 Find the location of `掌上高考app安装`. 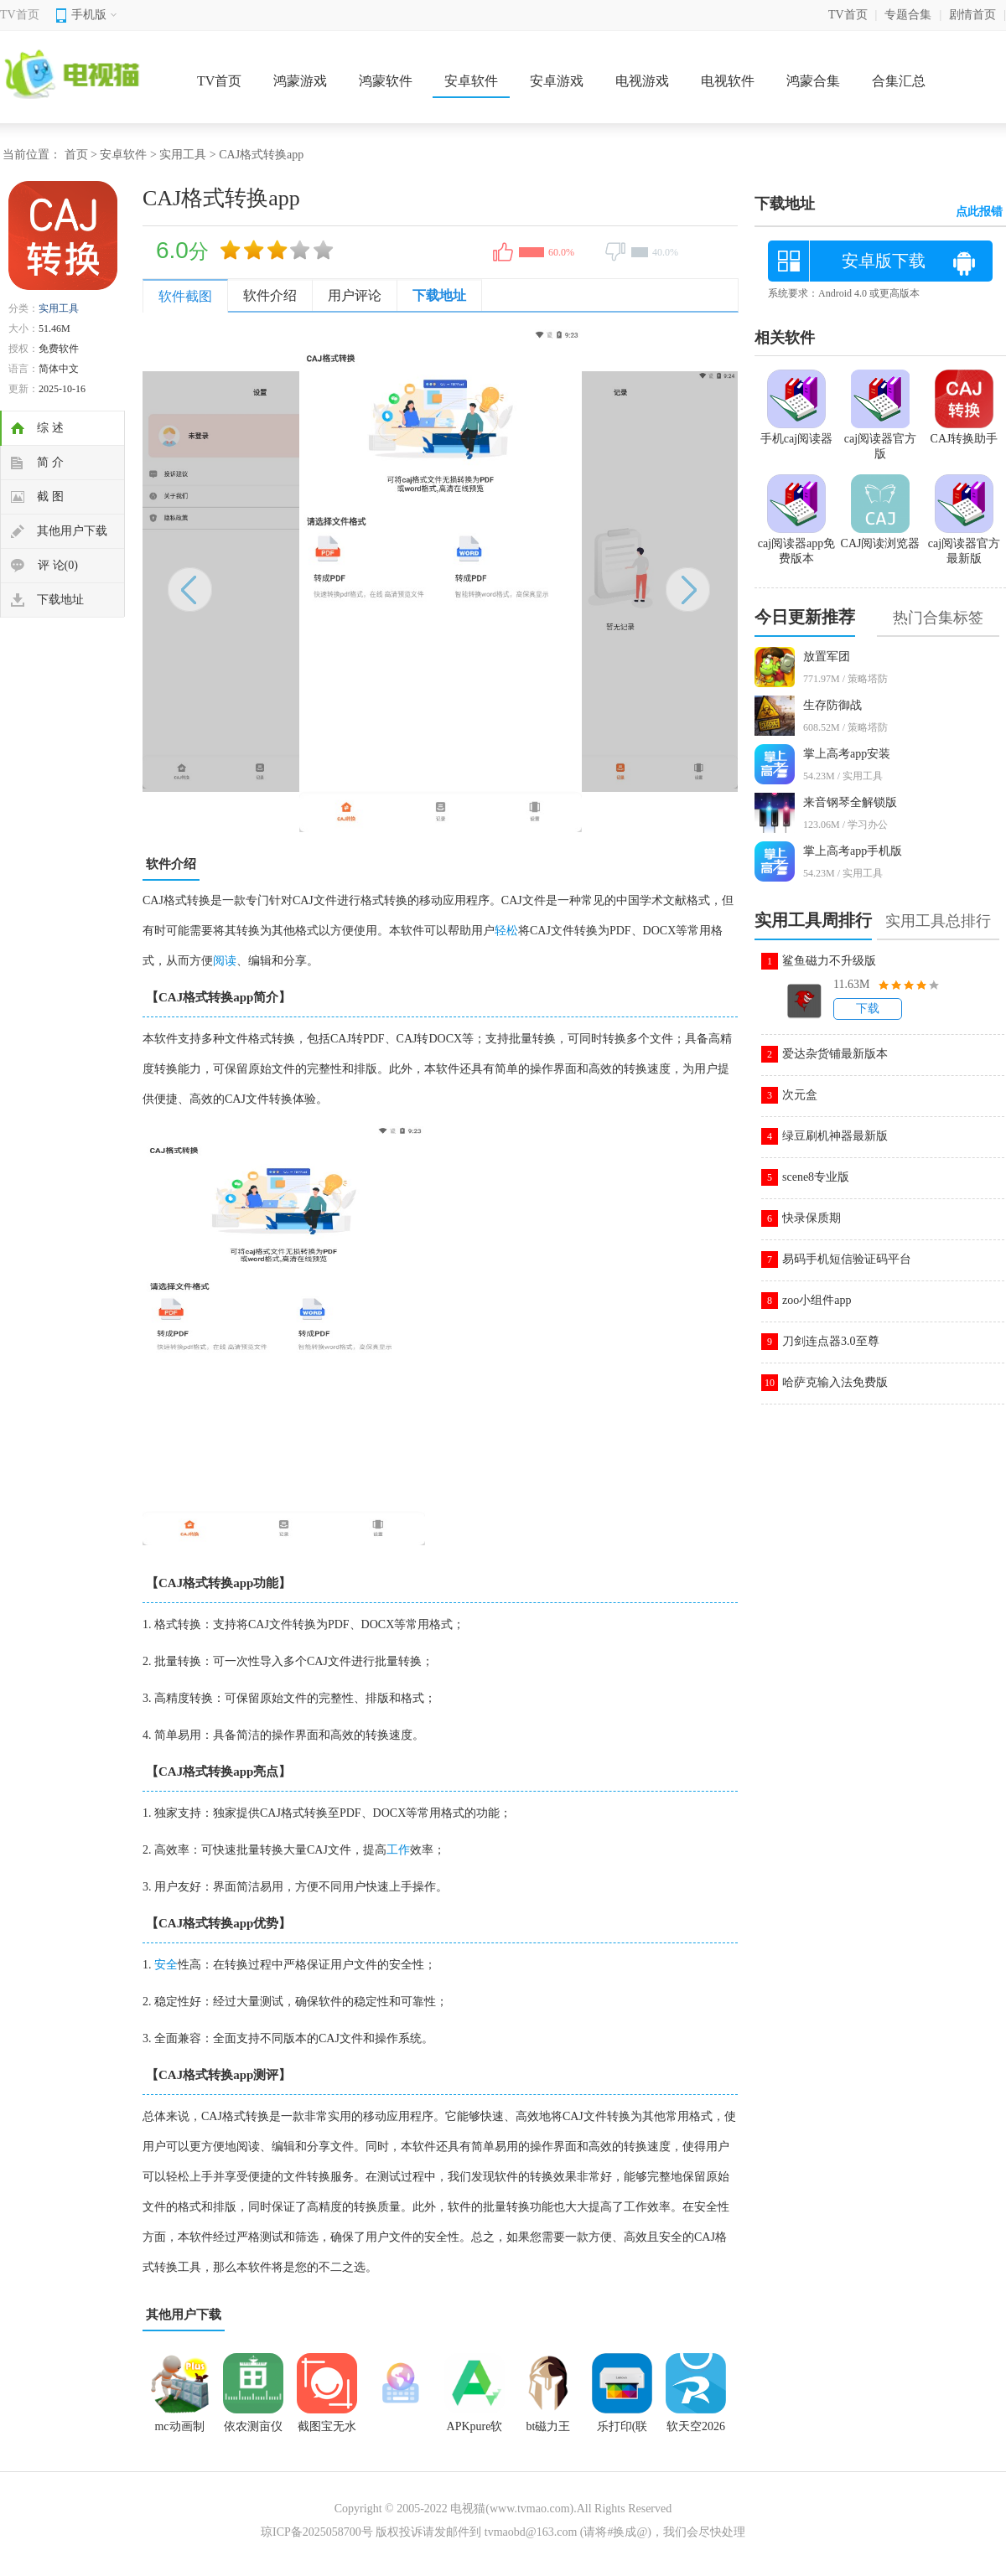

掌上高考app安装 is located at coordinates (846, 753).